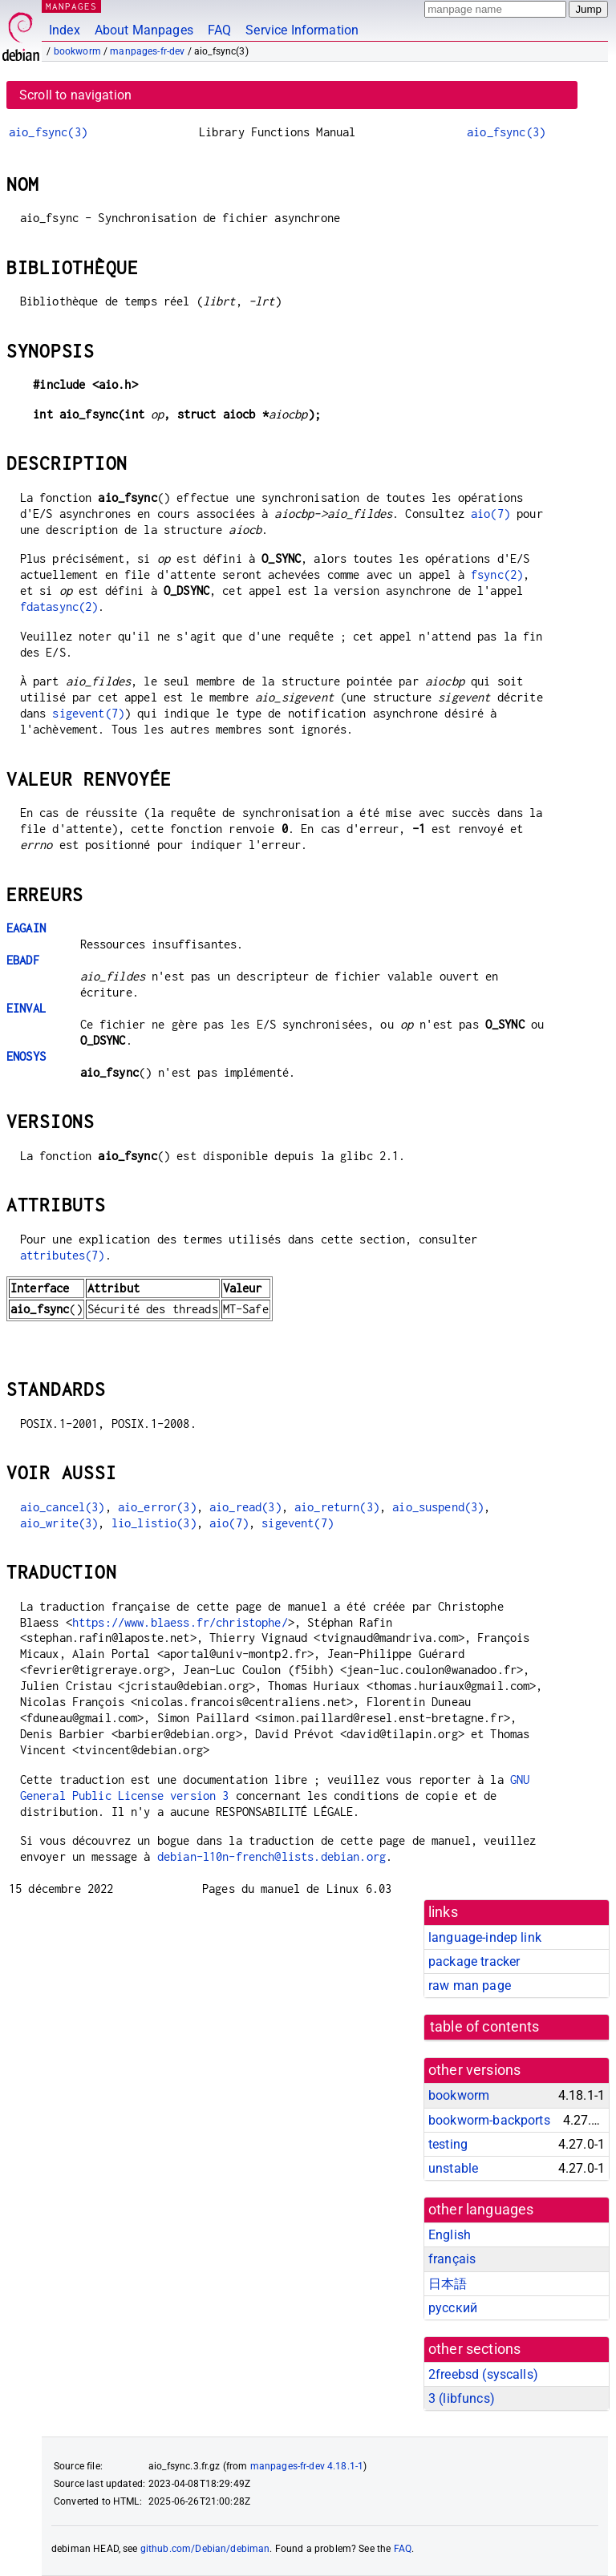  What do you see at coordinates (271, 1856) in the screenshot?
I see `debian-l10n-french@lists.debian.org` at bounding box center [271, 1856].